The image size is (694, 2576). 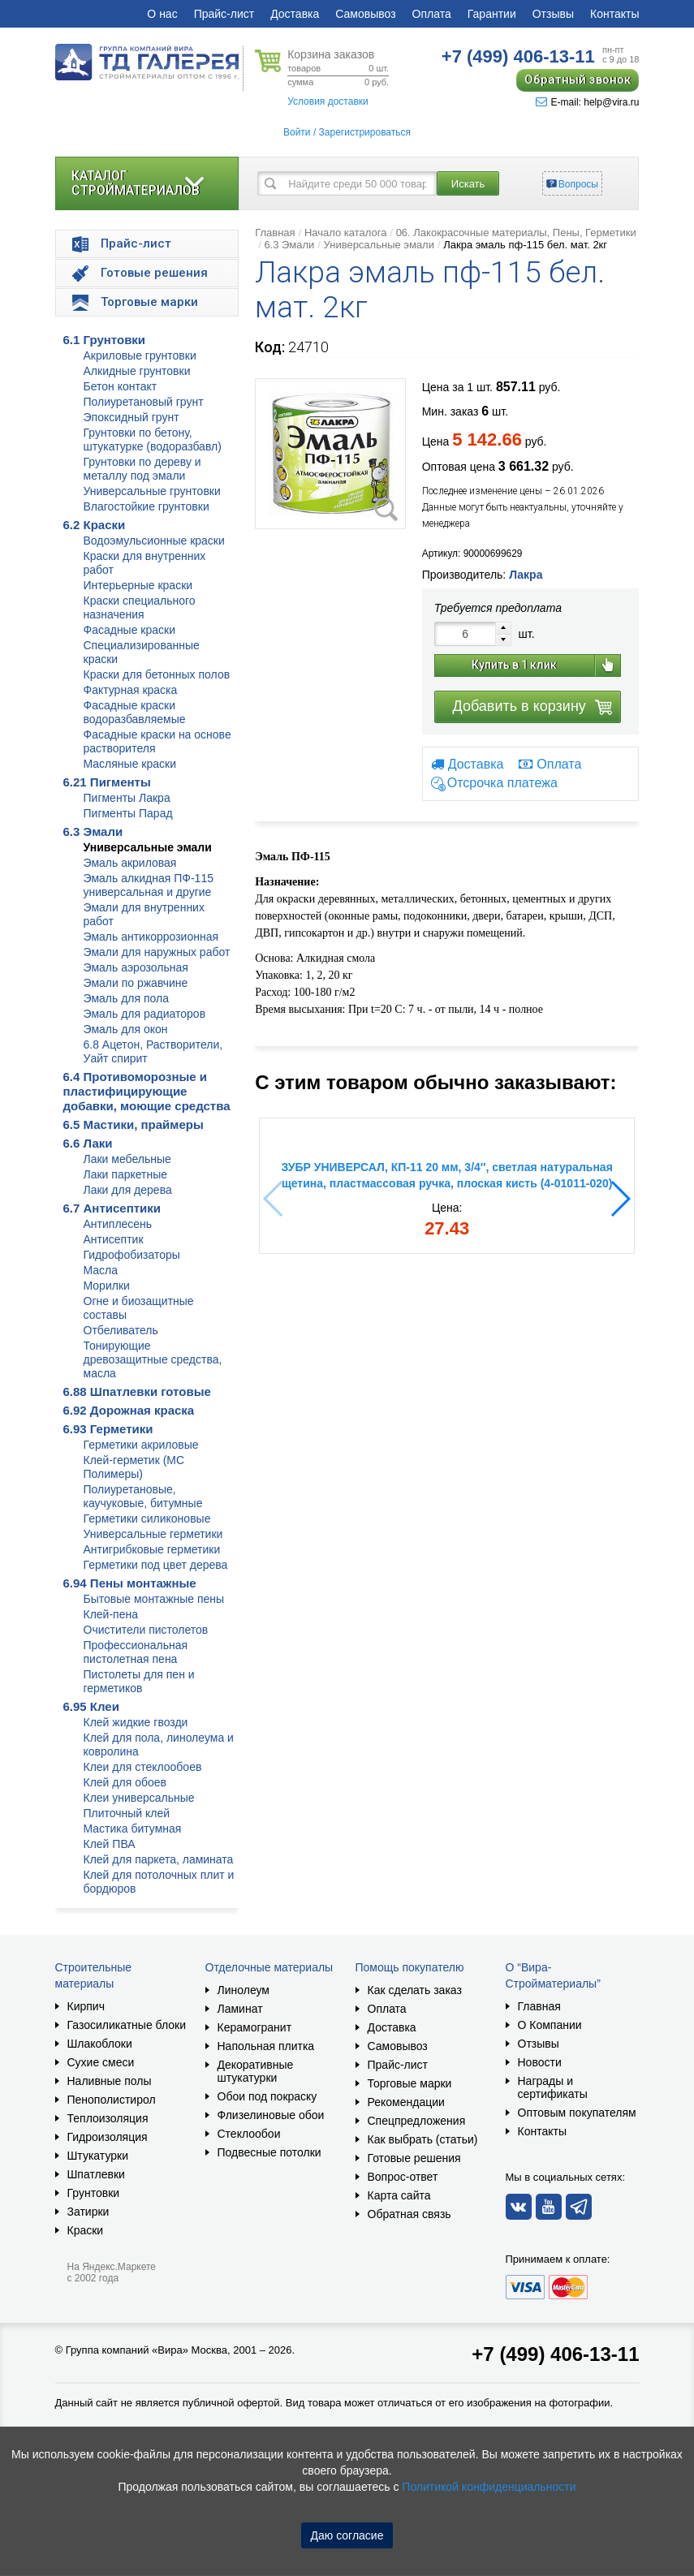 What do you see at coordinates (553, 13) in the screenshot?
I see `Отзывы` at bounding box center [553, 13].